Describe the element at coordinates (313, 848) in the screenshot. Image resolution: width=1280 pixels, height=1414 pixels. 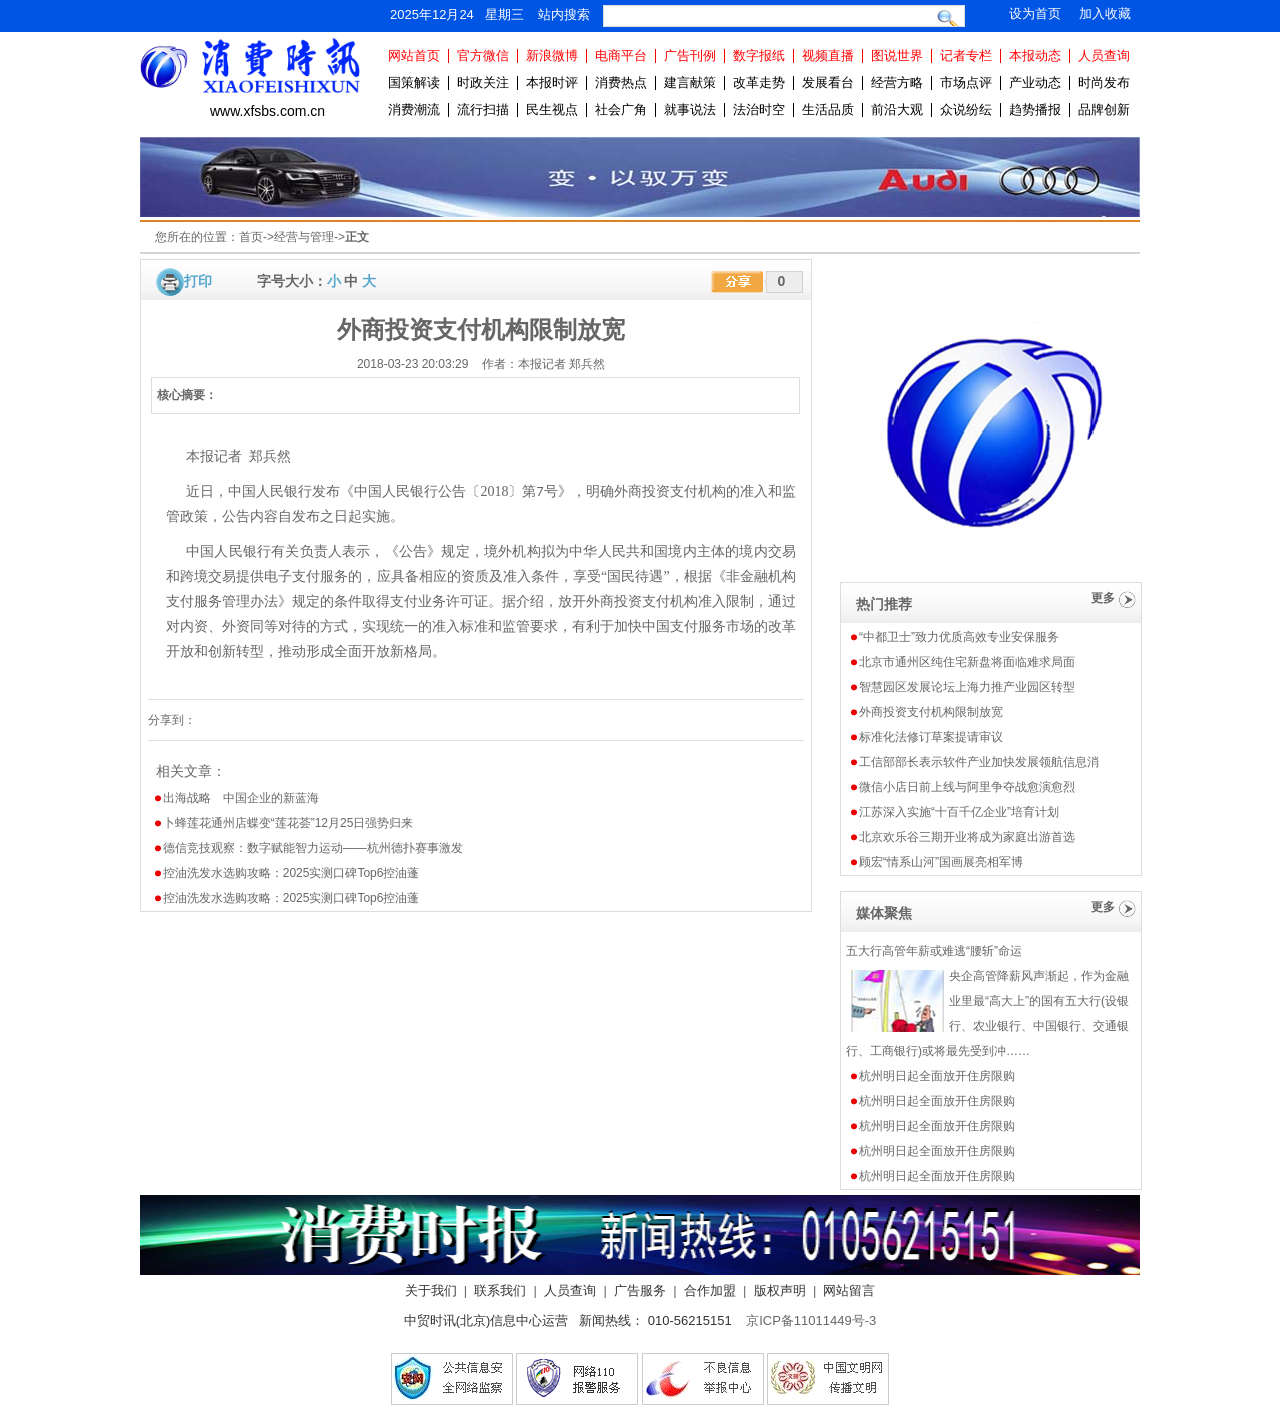
I see `德信竞技观察：数字赋能智力运动——杭州德扑赛事激发` at that location.